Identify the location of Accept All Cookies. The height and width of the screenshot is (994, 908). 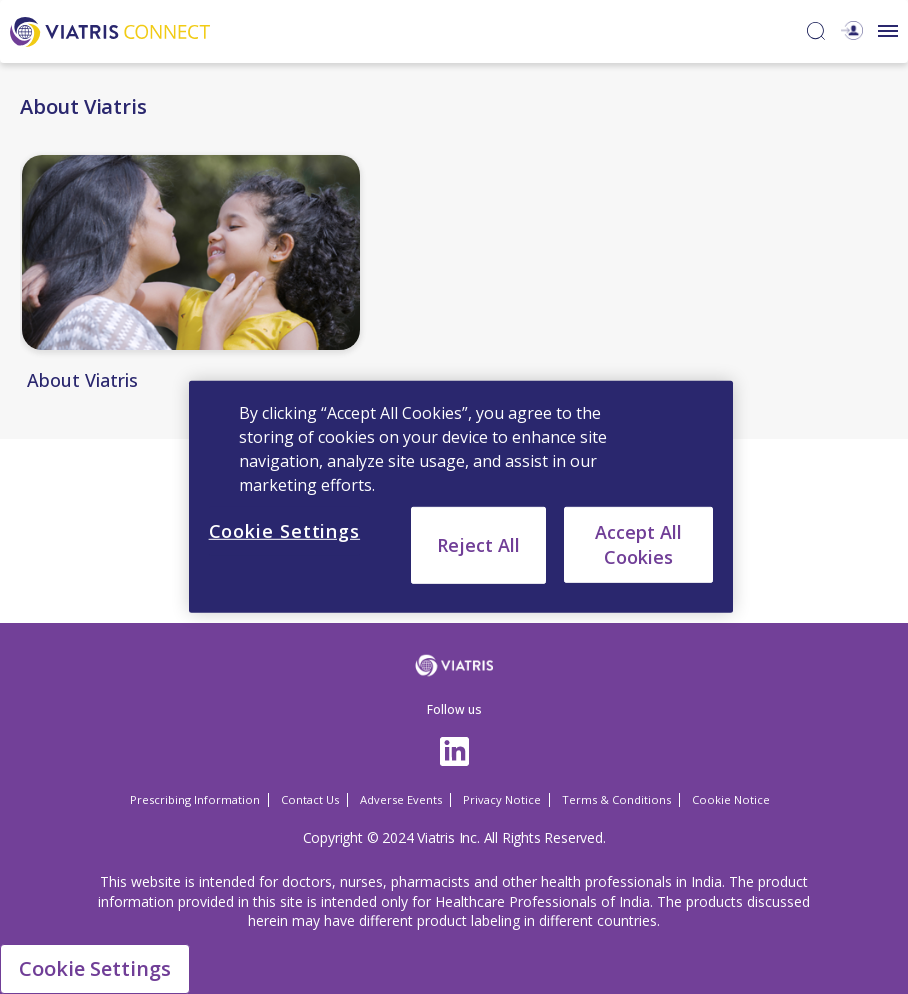
(638, 544).